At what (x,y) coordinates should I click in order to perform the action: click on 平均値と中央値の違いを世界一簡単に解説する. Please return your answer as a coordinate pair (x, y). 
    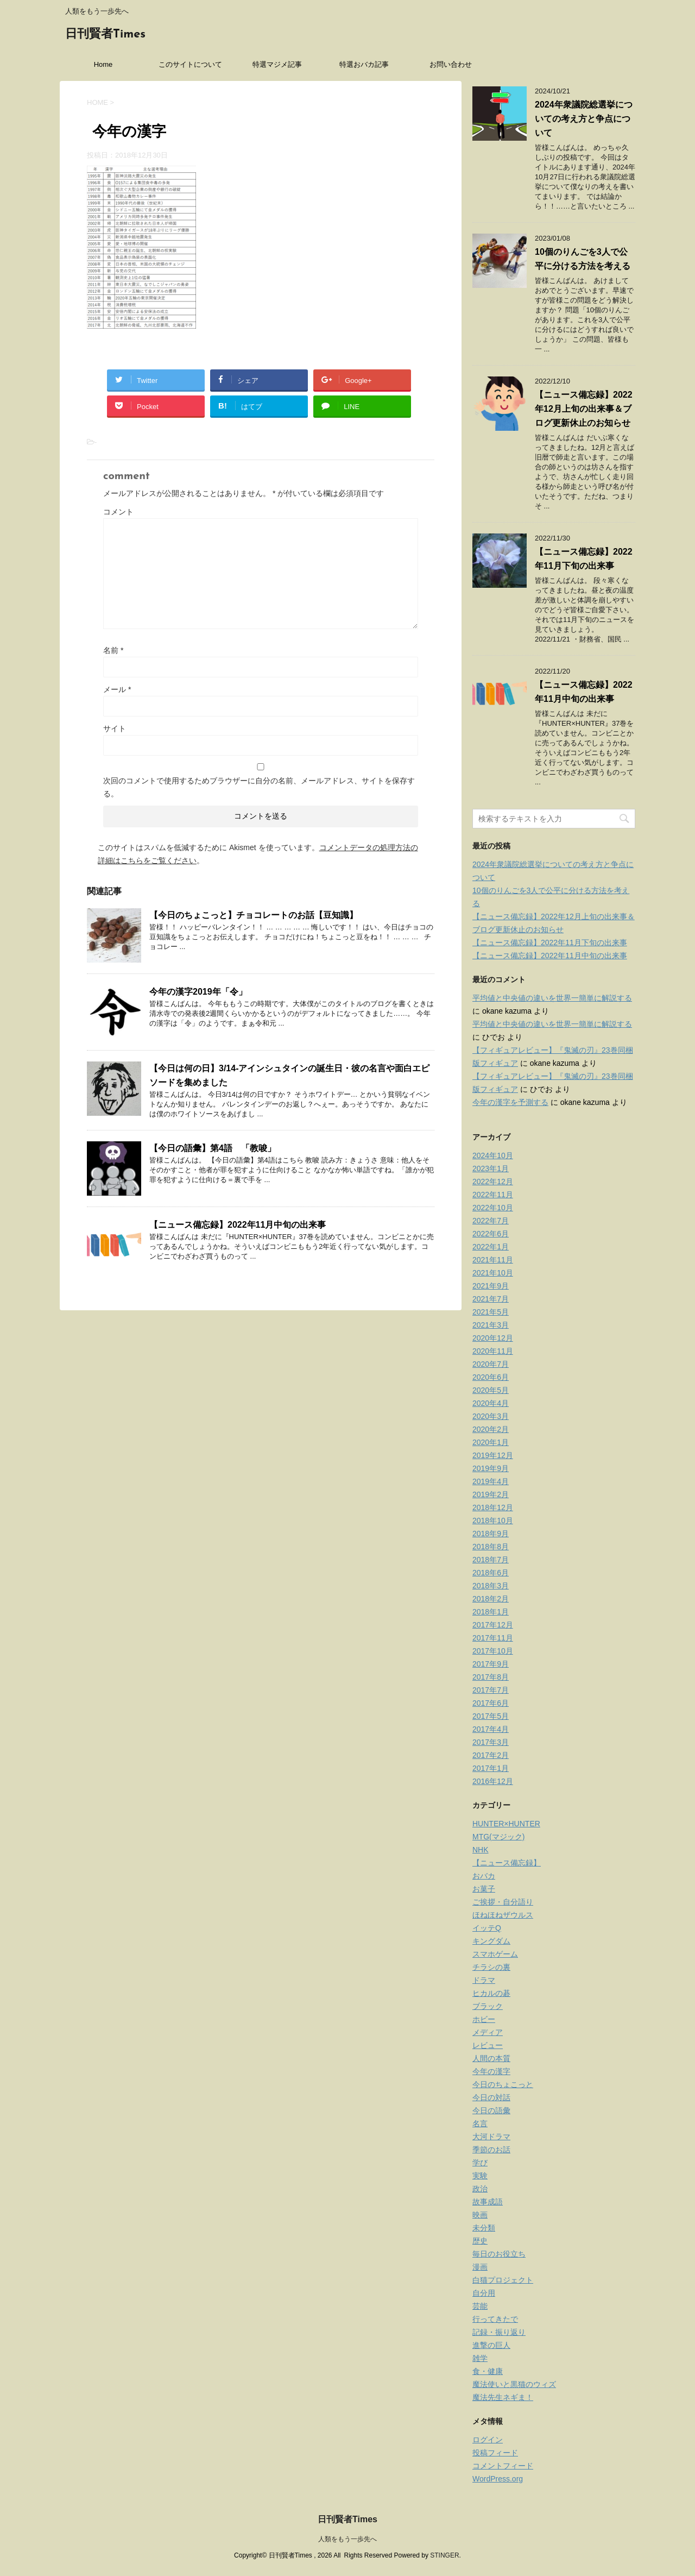
    Looking at the image, I should click on (552, 998).